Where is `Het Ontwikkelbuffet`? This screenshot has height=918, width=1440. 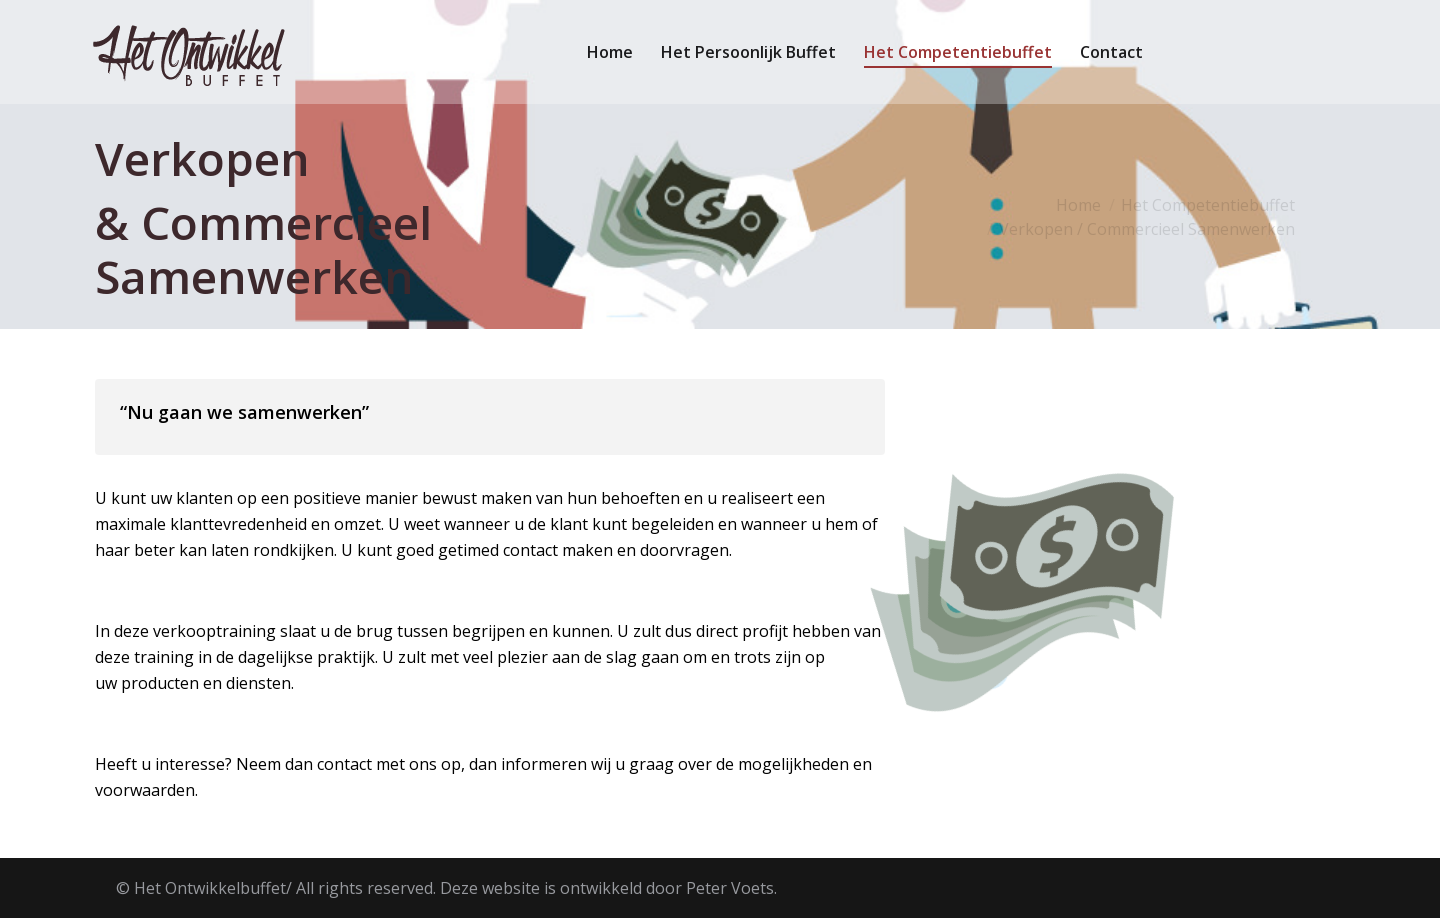 Het Ontwikkelbuffet is located at coordinates (210, 888).